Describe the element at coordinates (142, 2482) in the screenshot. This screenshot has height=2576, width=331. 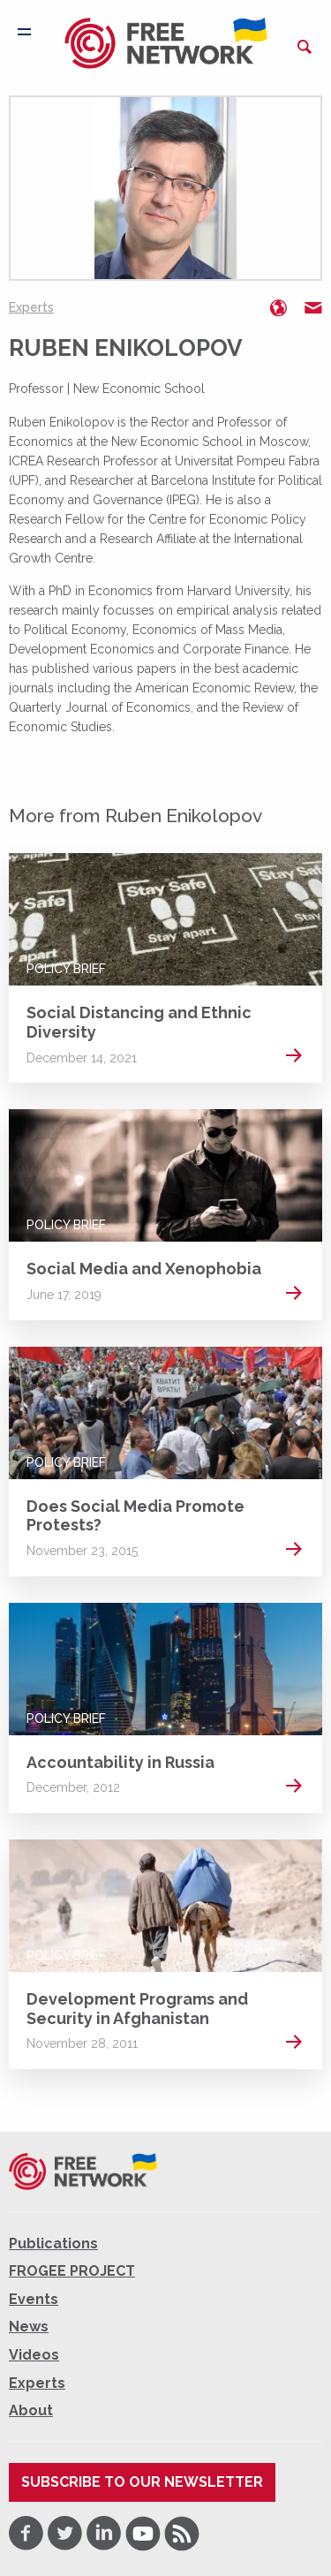
I see `Subscribe to our newsletter` at that location.